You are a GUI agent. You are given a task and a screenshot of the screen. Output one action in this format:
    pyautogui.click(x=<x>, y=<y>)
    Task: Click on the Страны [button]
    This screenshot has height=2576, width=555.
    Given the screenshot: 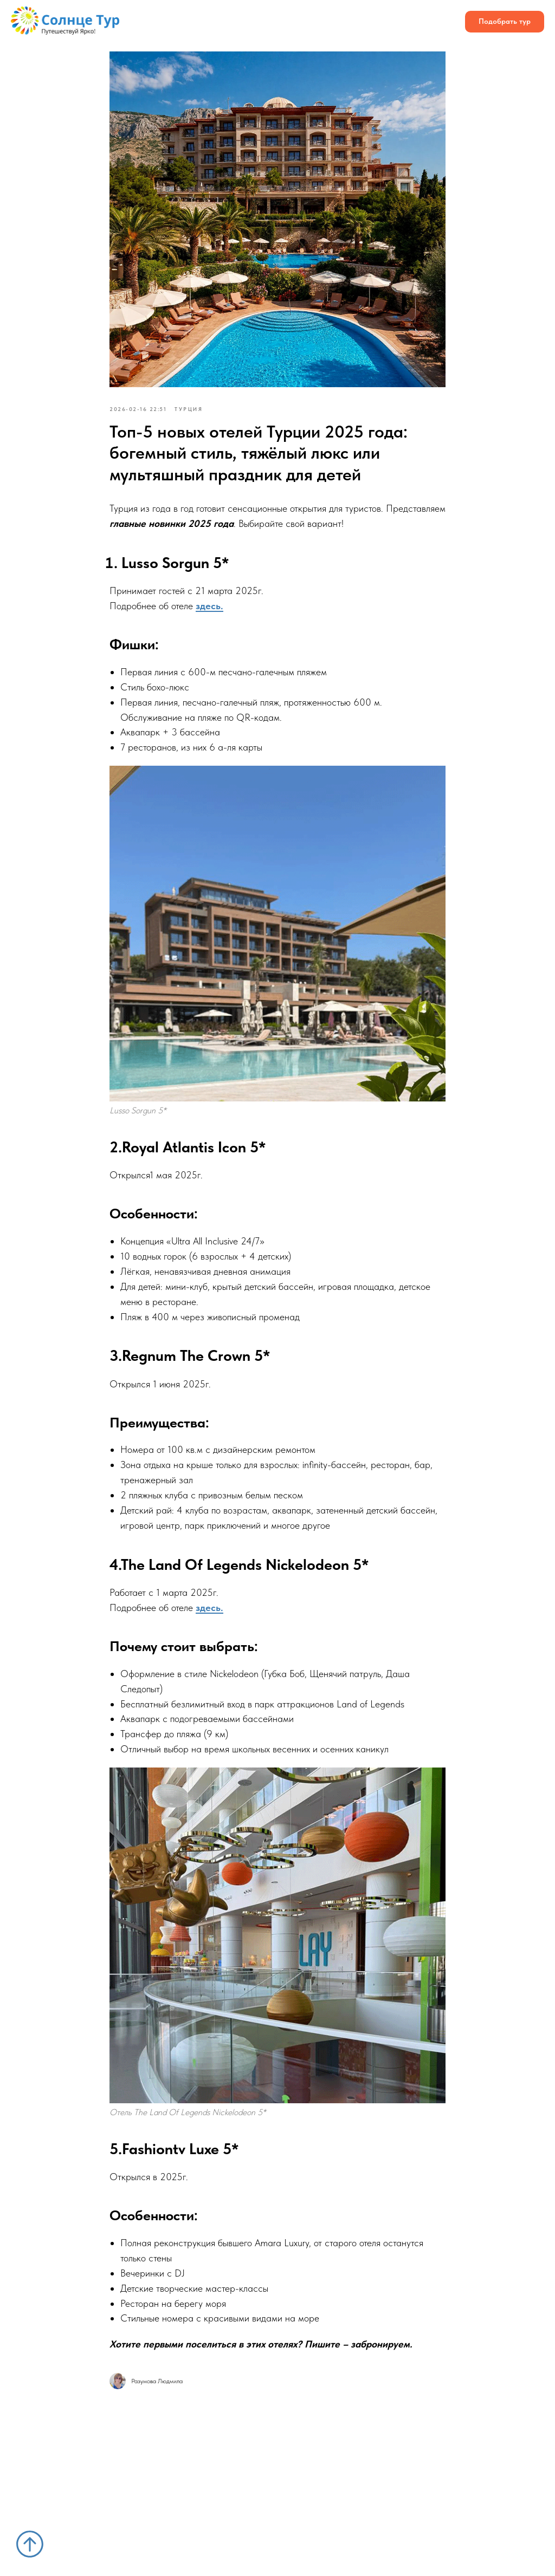 What is the action you would take?
    pyautogui.click(x=147, y=16)
    